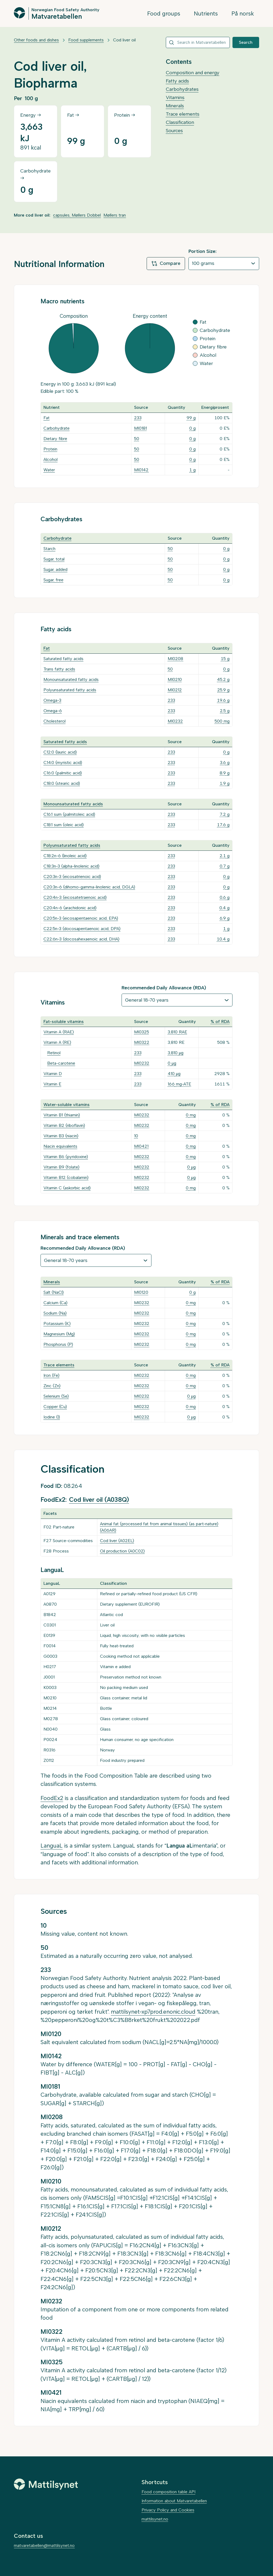 The width and height of the screenshot is (273, 2576). I want to click on C16:0 (palmitic acid), so click(62, 772).